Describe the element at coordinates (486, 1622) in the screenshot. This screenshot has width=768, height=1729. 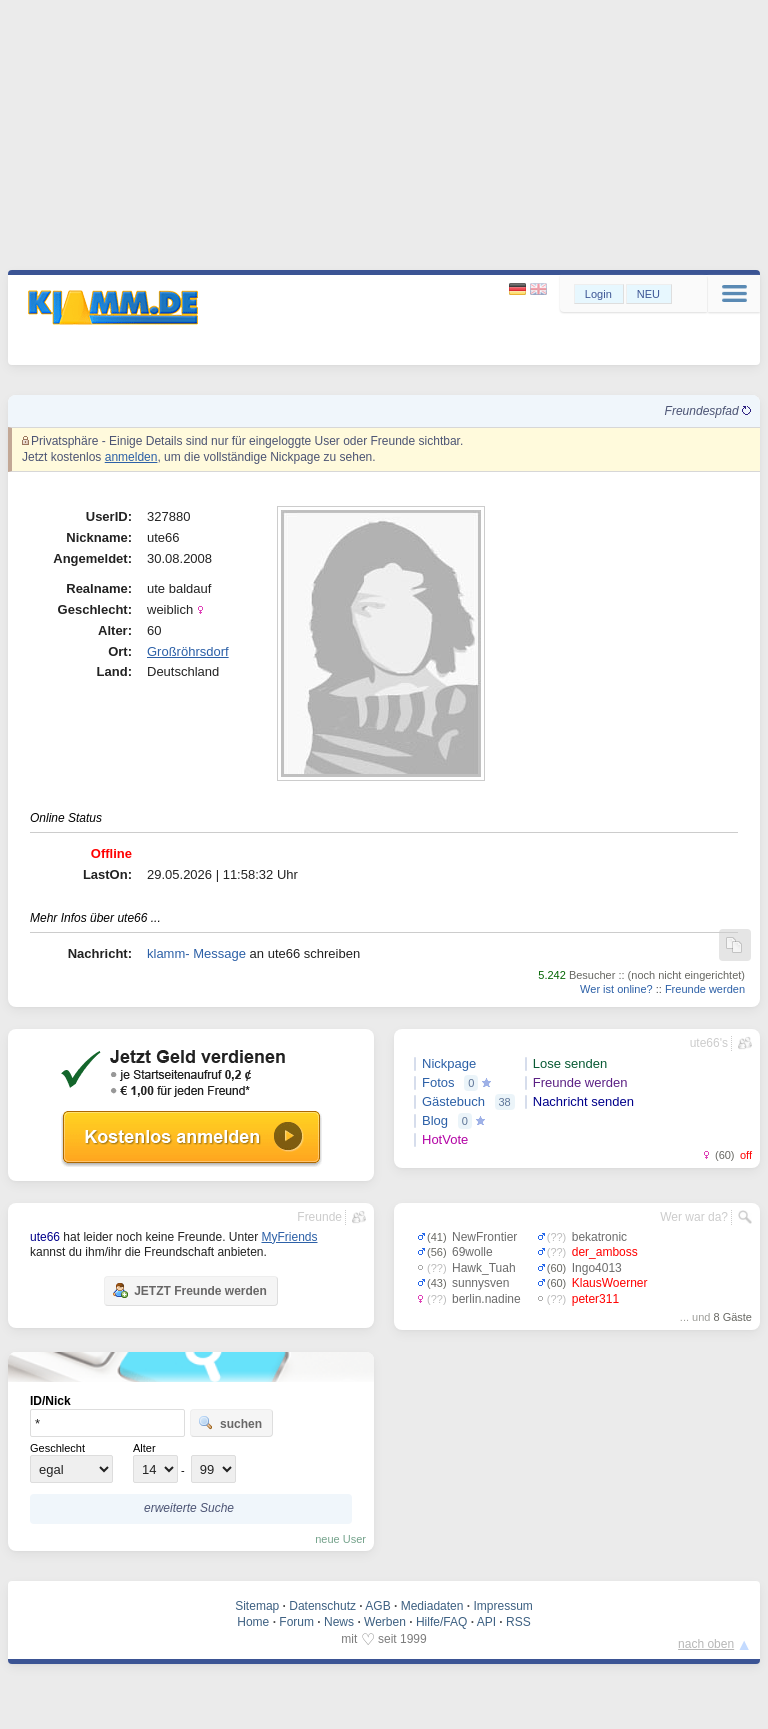
I see `API` at that location.